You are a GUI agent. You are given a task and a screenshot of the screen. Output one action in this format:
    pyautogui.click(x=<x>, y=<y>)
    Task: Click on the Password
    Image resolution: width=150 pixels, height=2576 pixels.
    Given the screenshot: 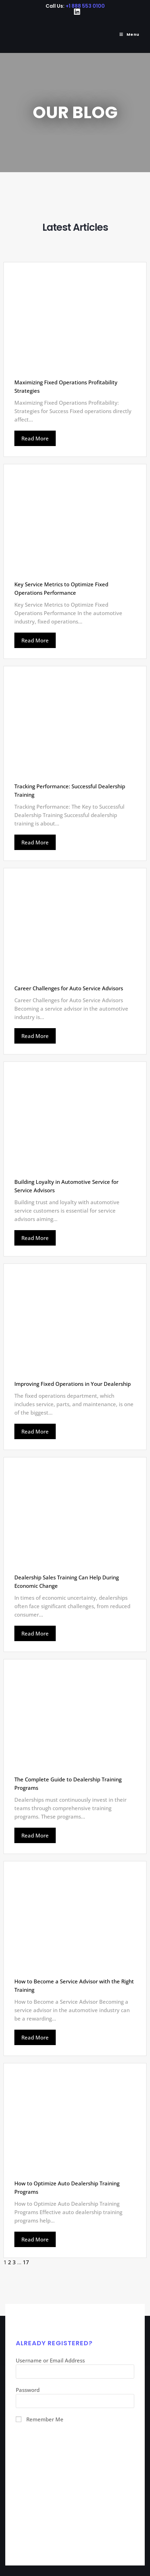 What is the action you would take?
    pyautogui.click(x=28, y=2389)
    